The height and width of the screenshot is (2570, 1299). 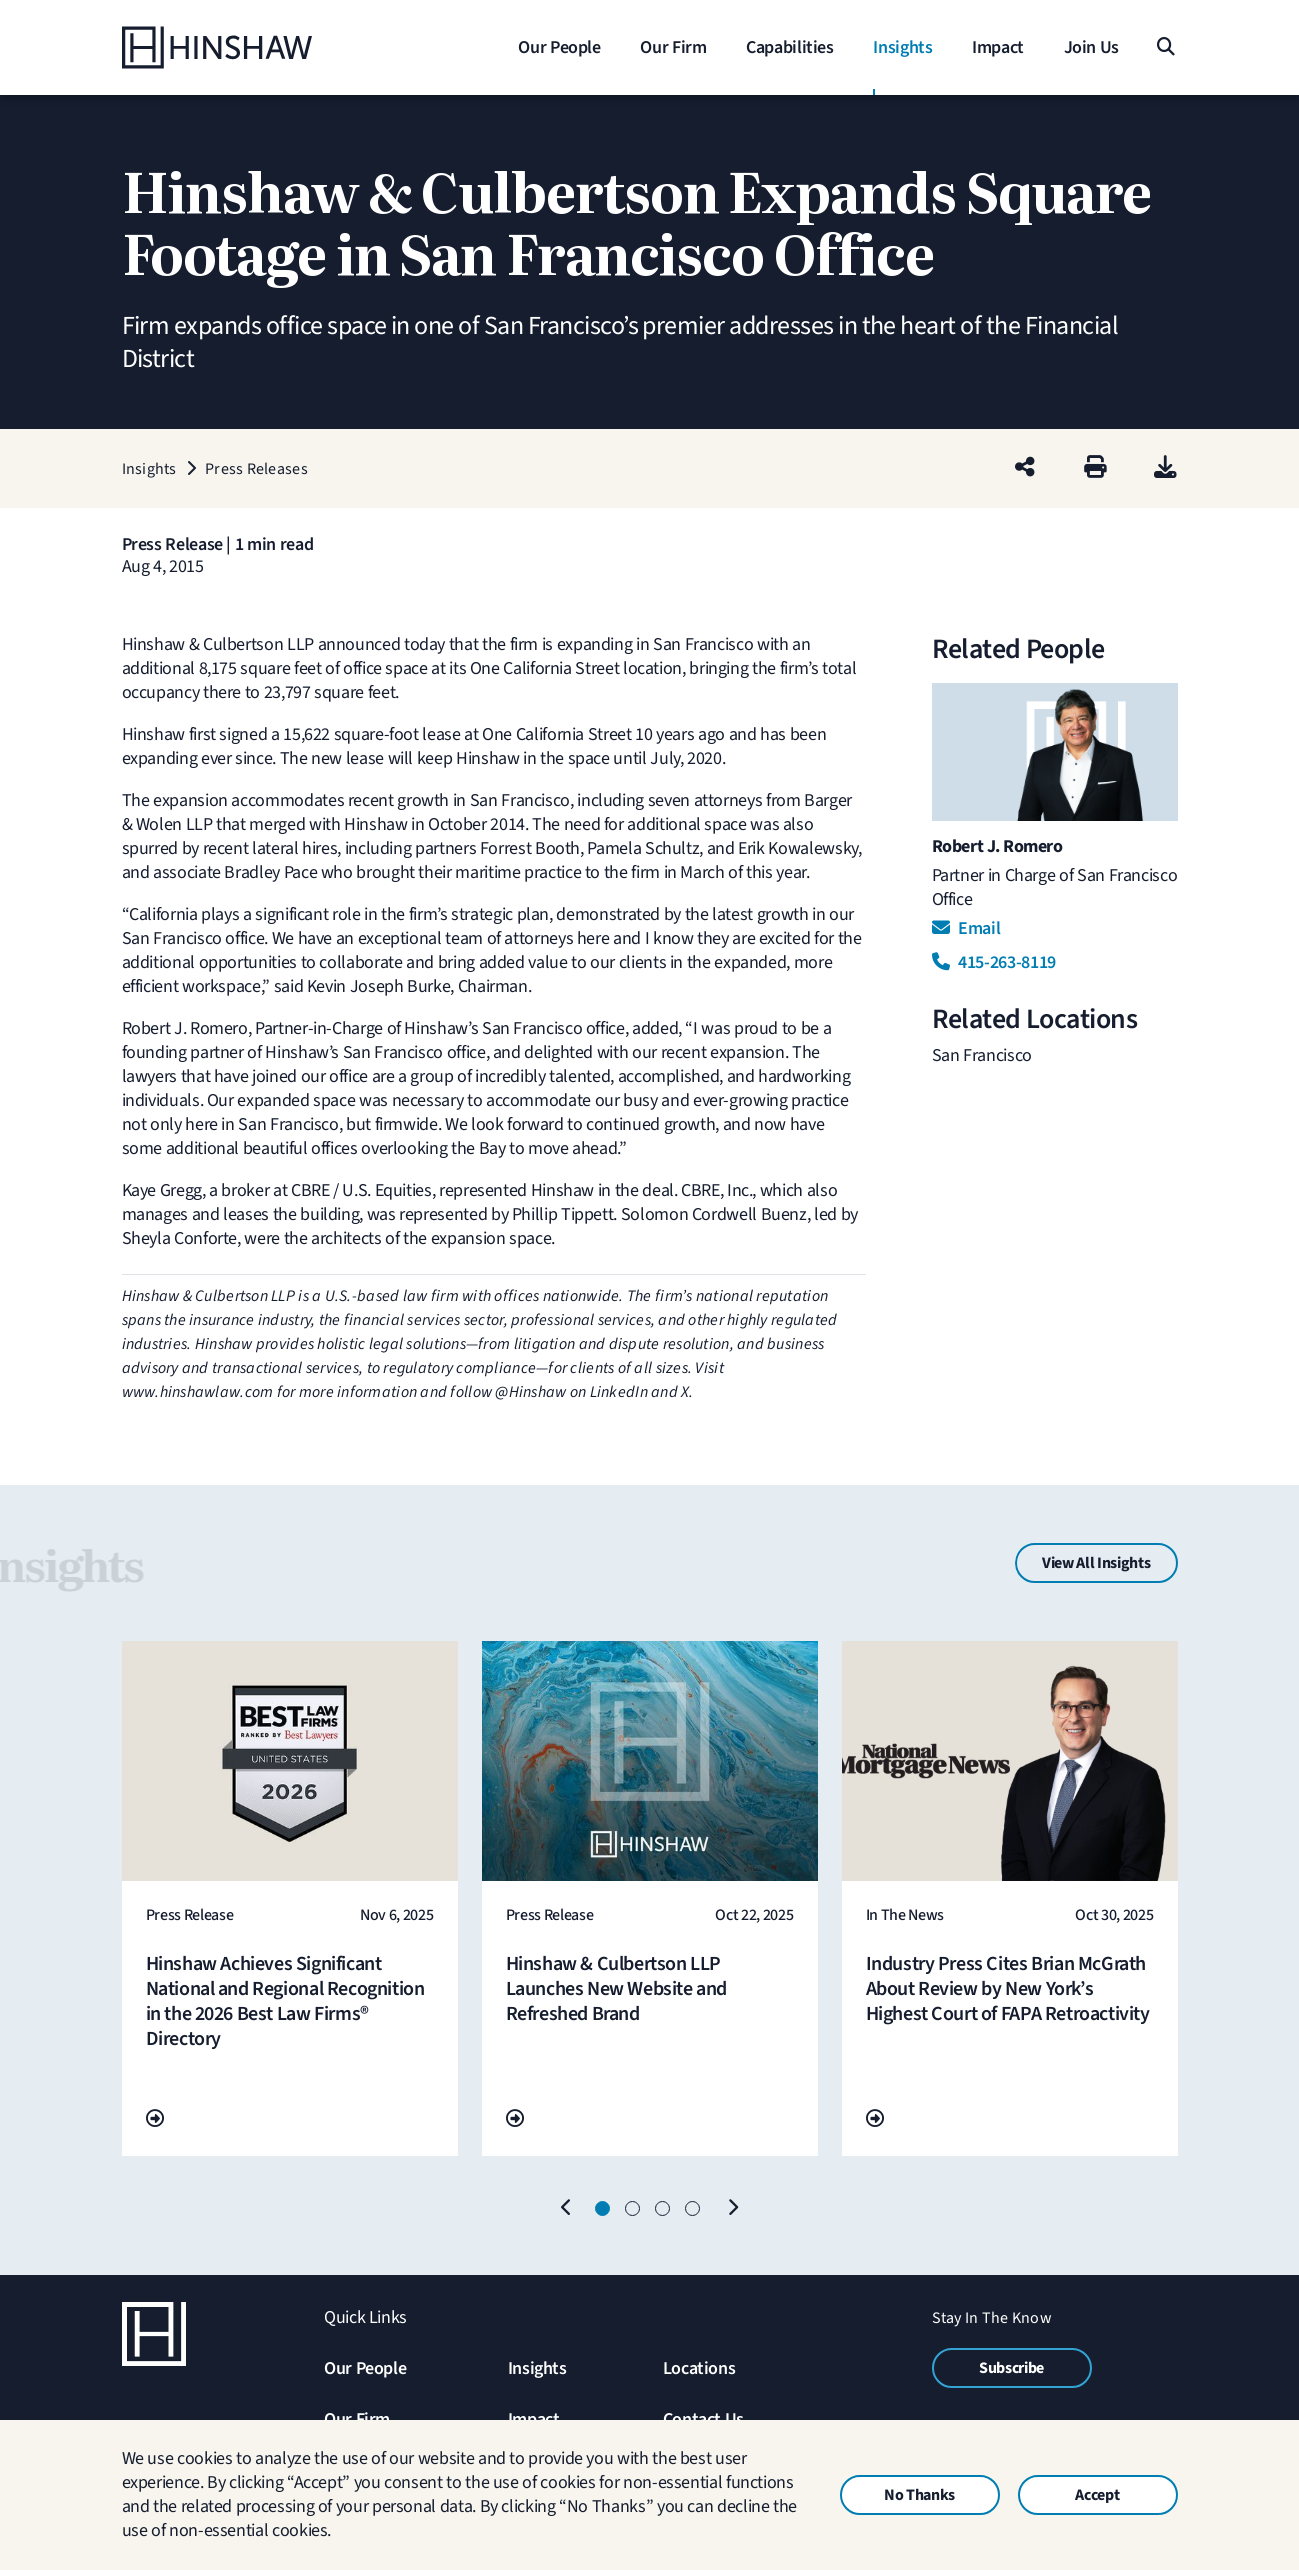 I want to click on [Previous], so click(x=567, y=2209).